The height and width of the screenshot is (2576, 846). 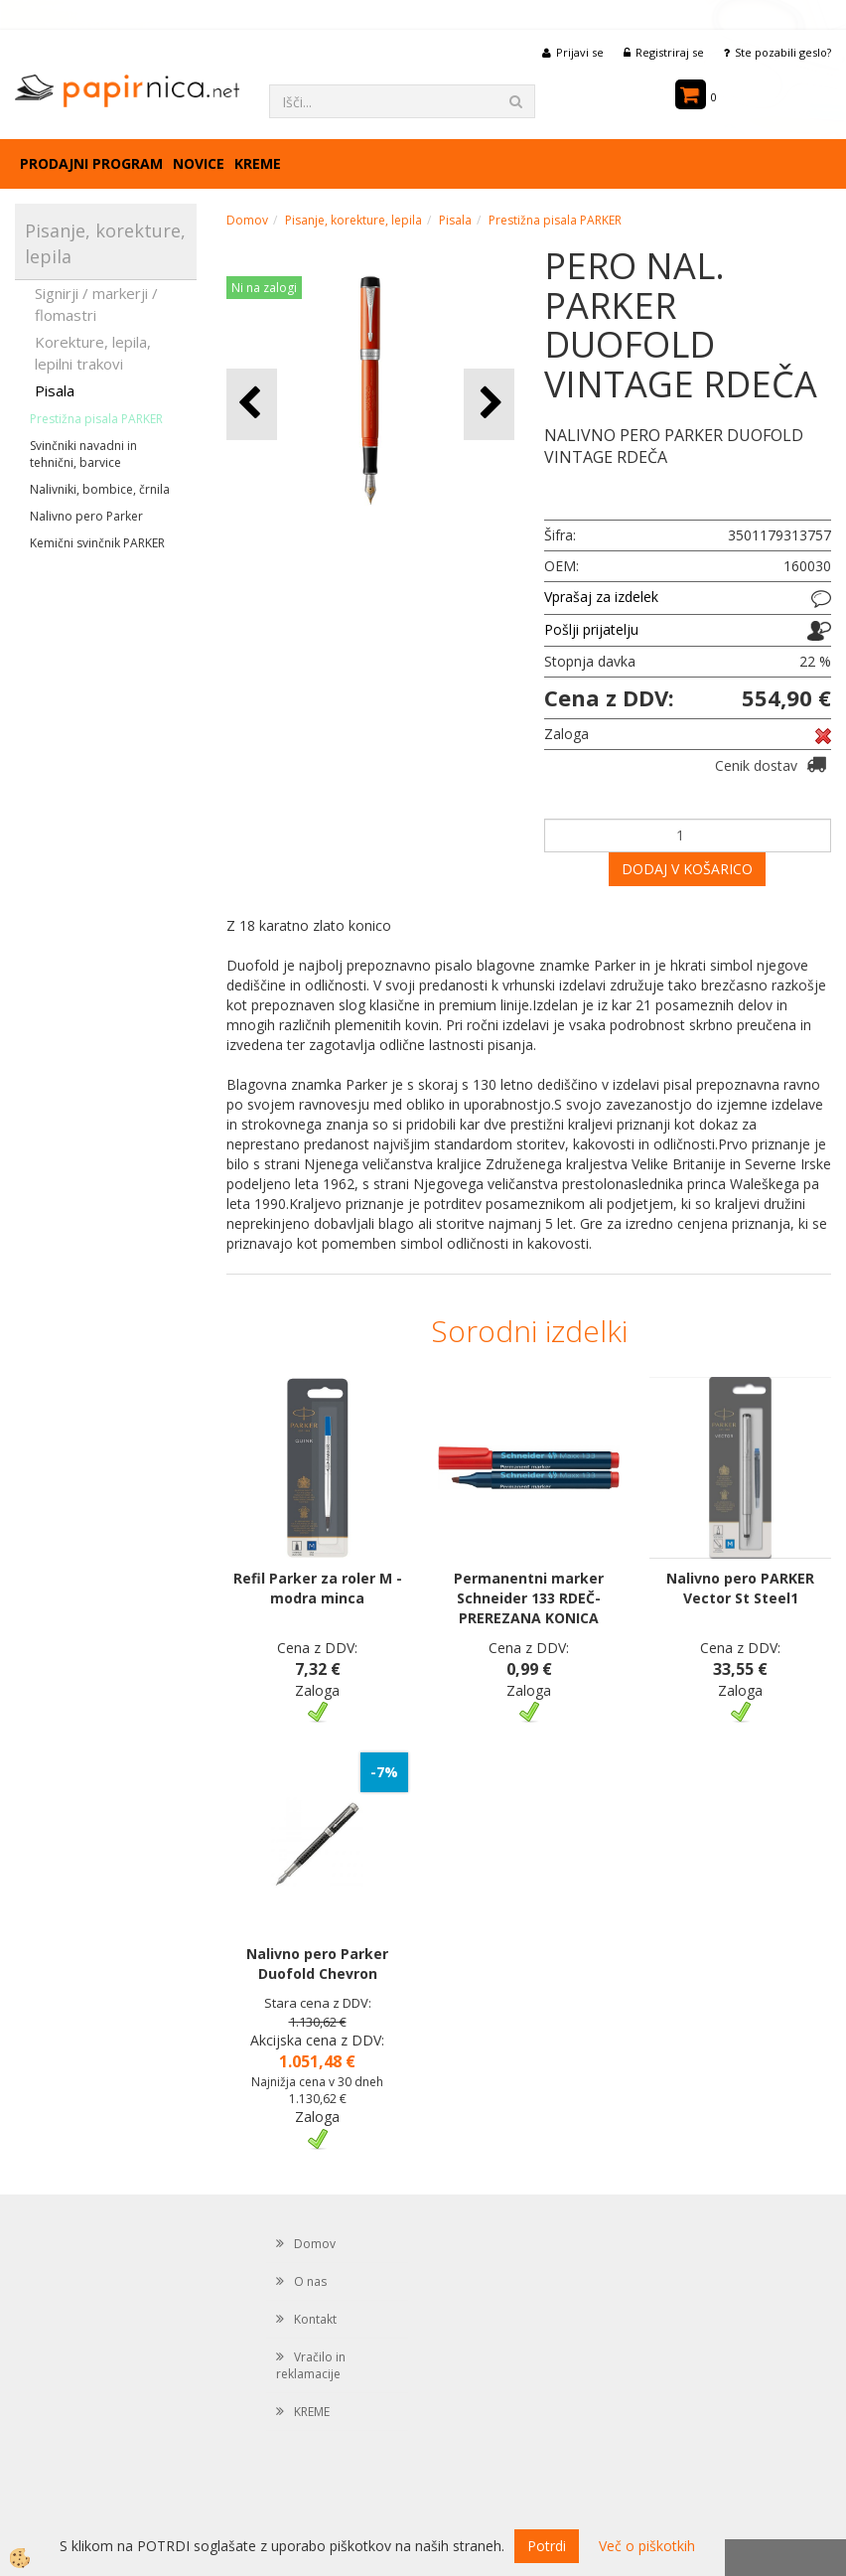 What do you see at coordinates (647, 2545) in the screenshot?
I see `Več o piškotkih` at bounding box center [647, 2545].